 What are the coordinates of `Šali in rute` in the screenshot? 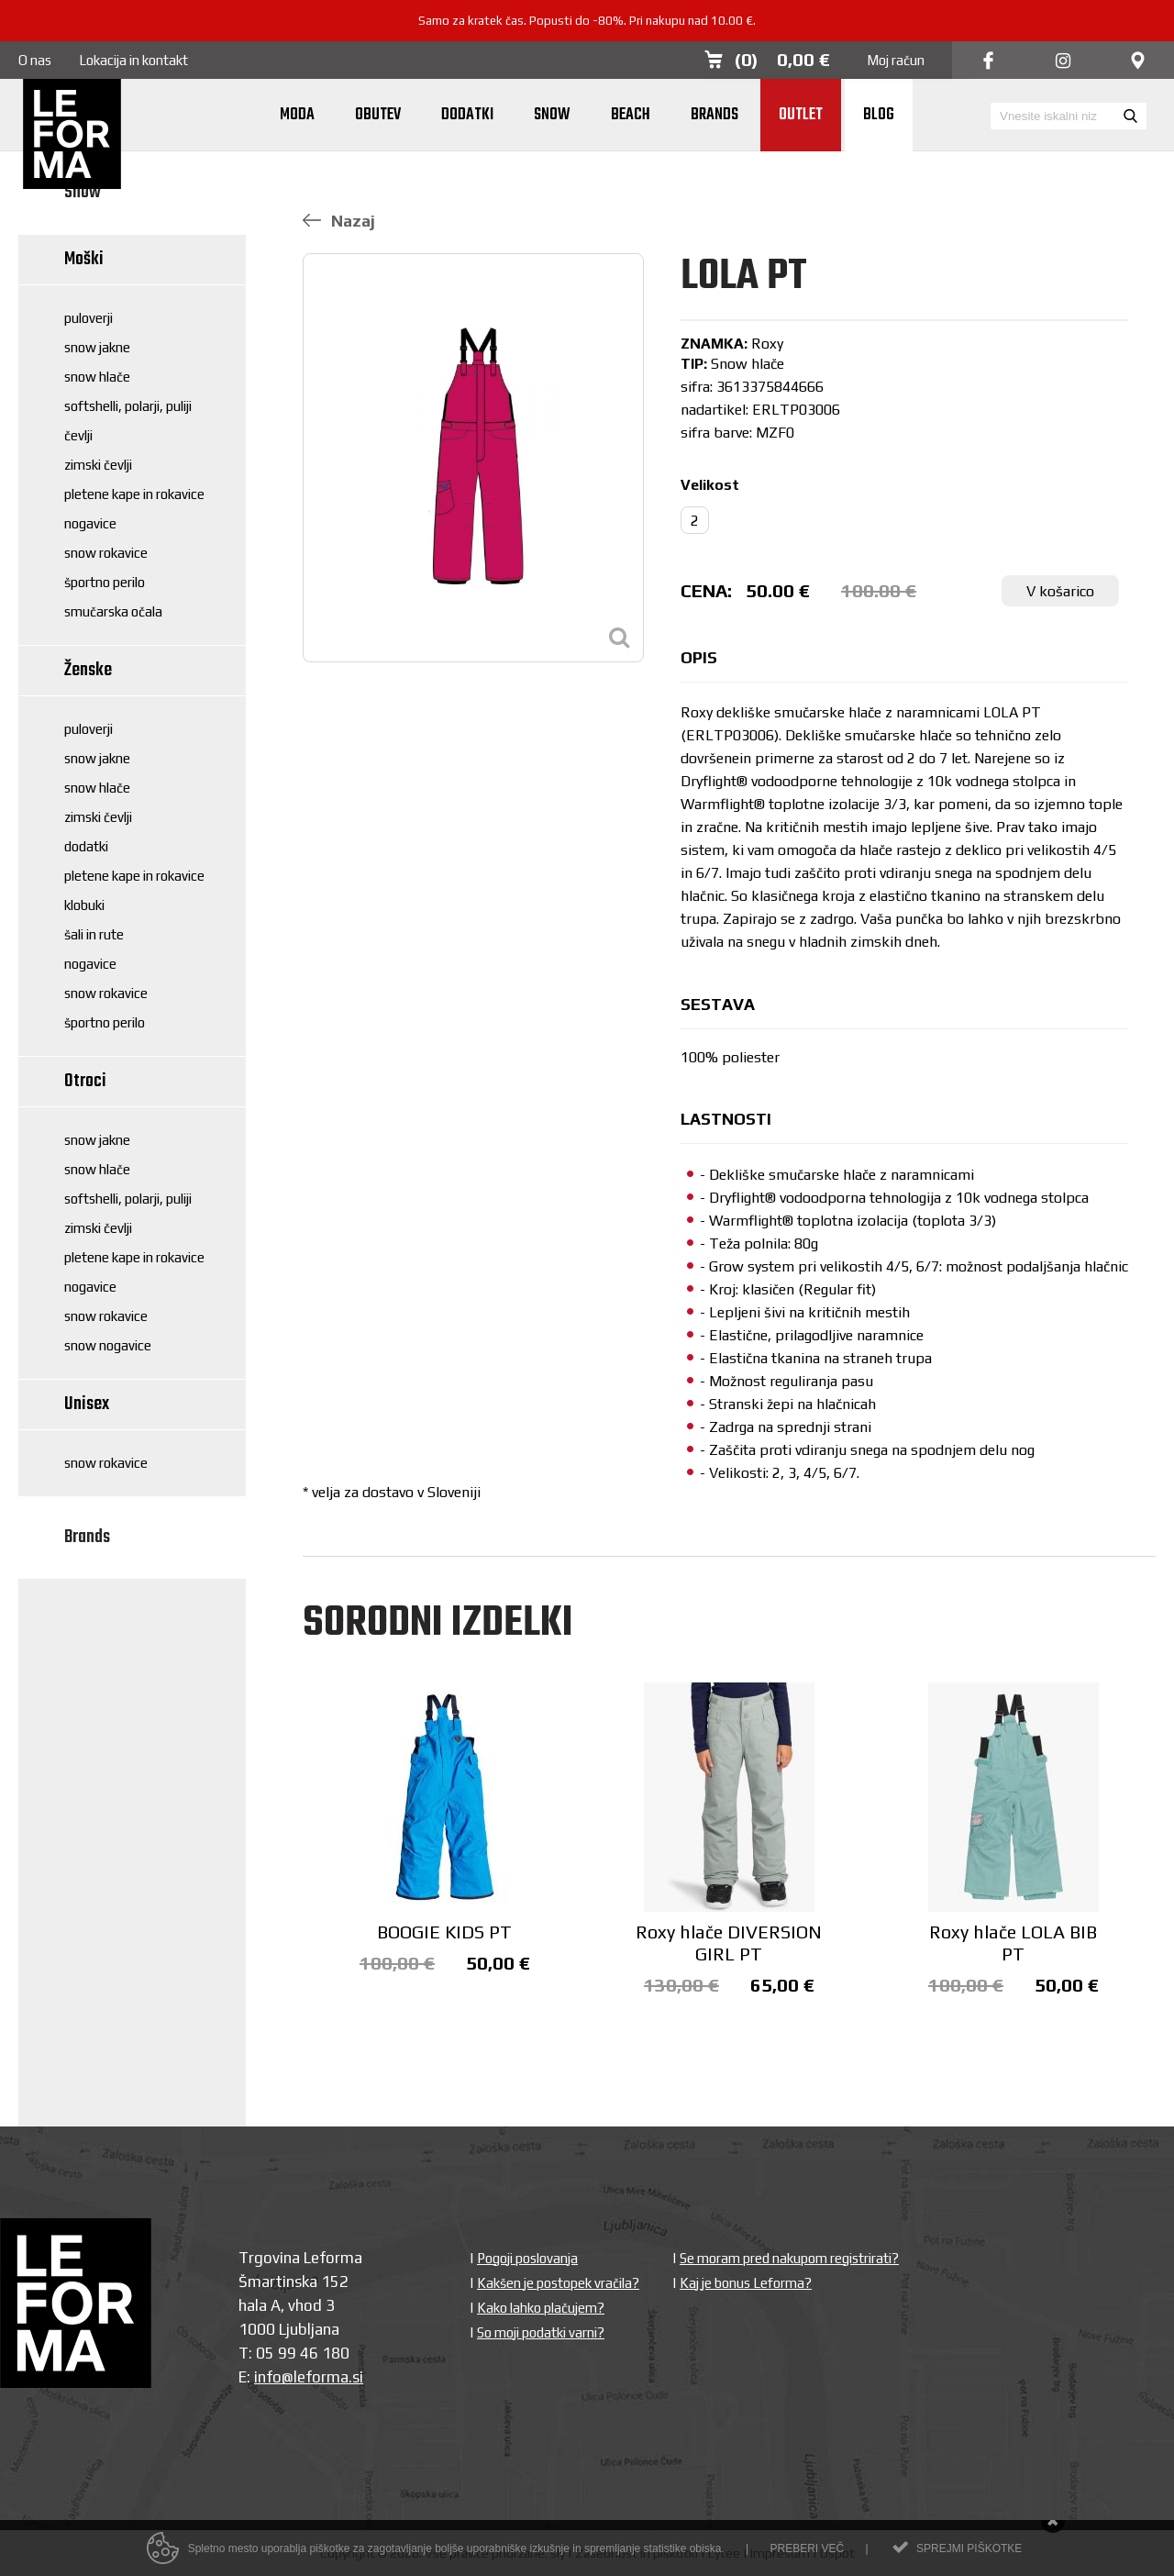 It's located at (94, 934).